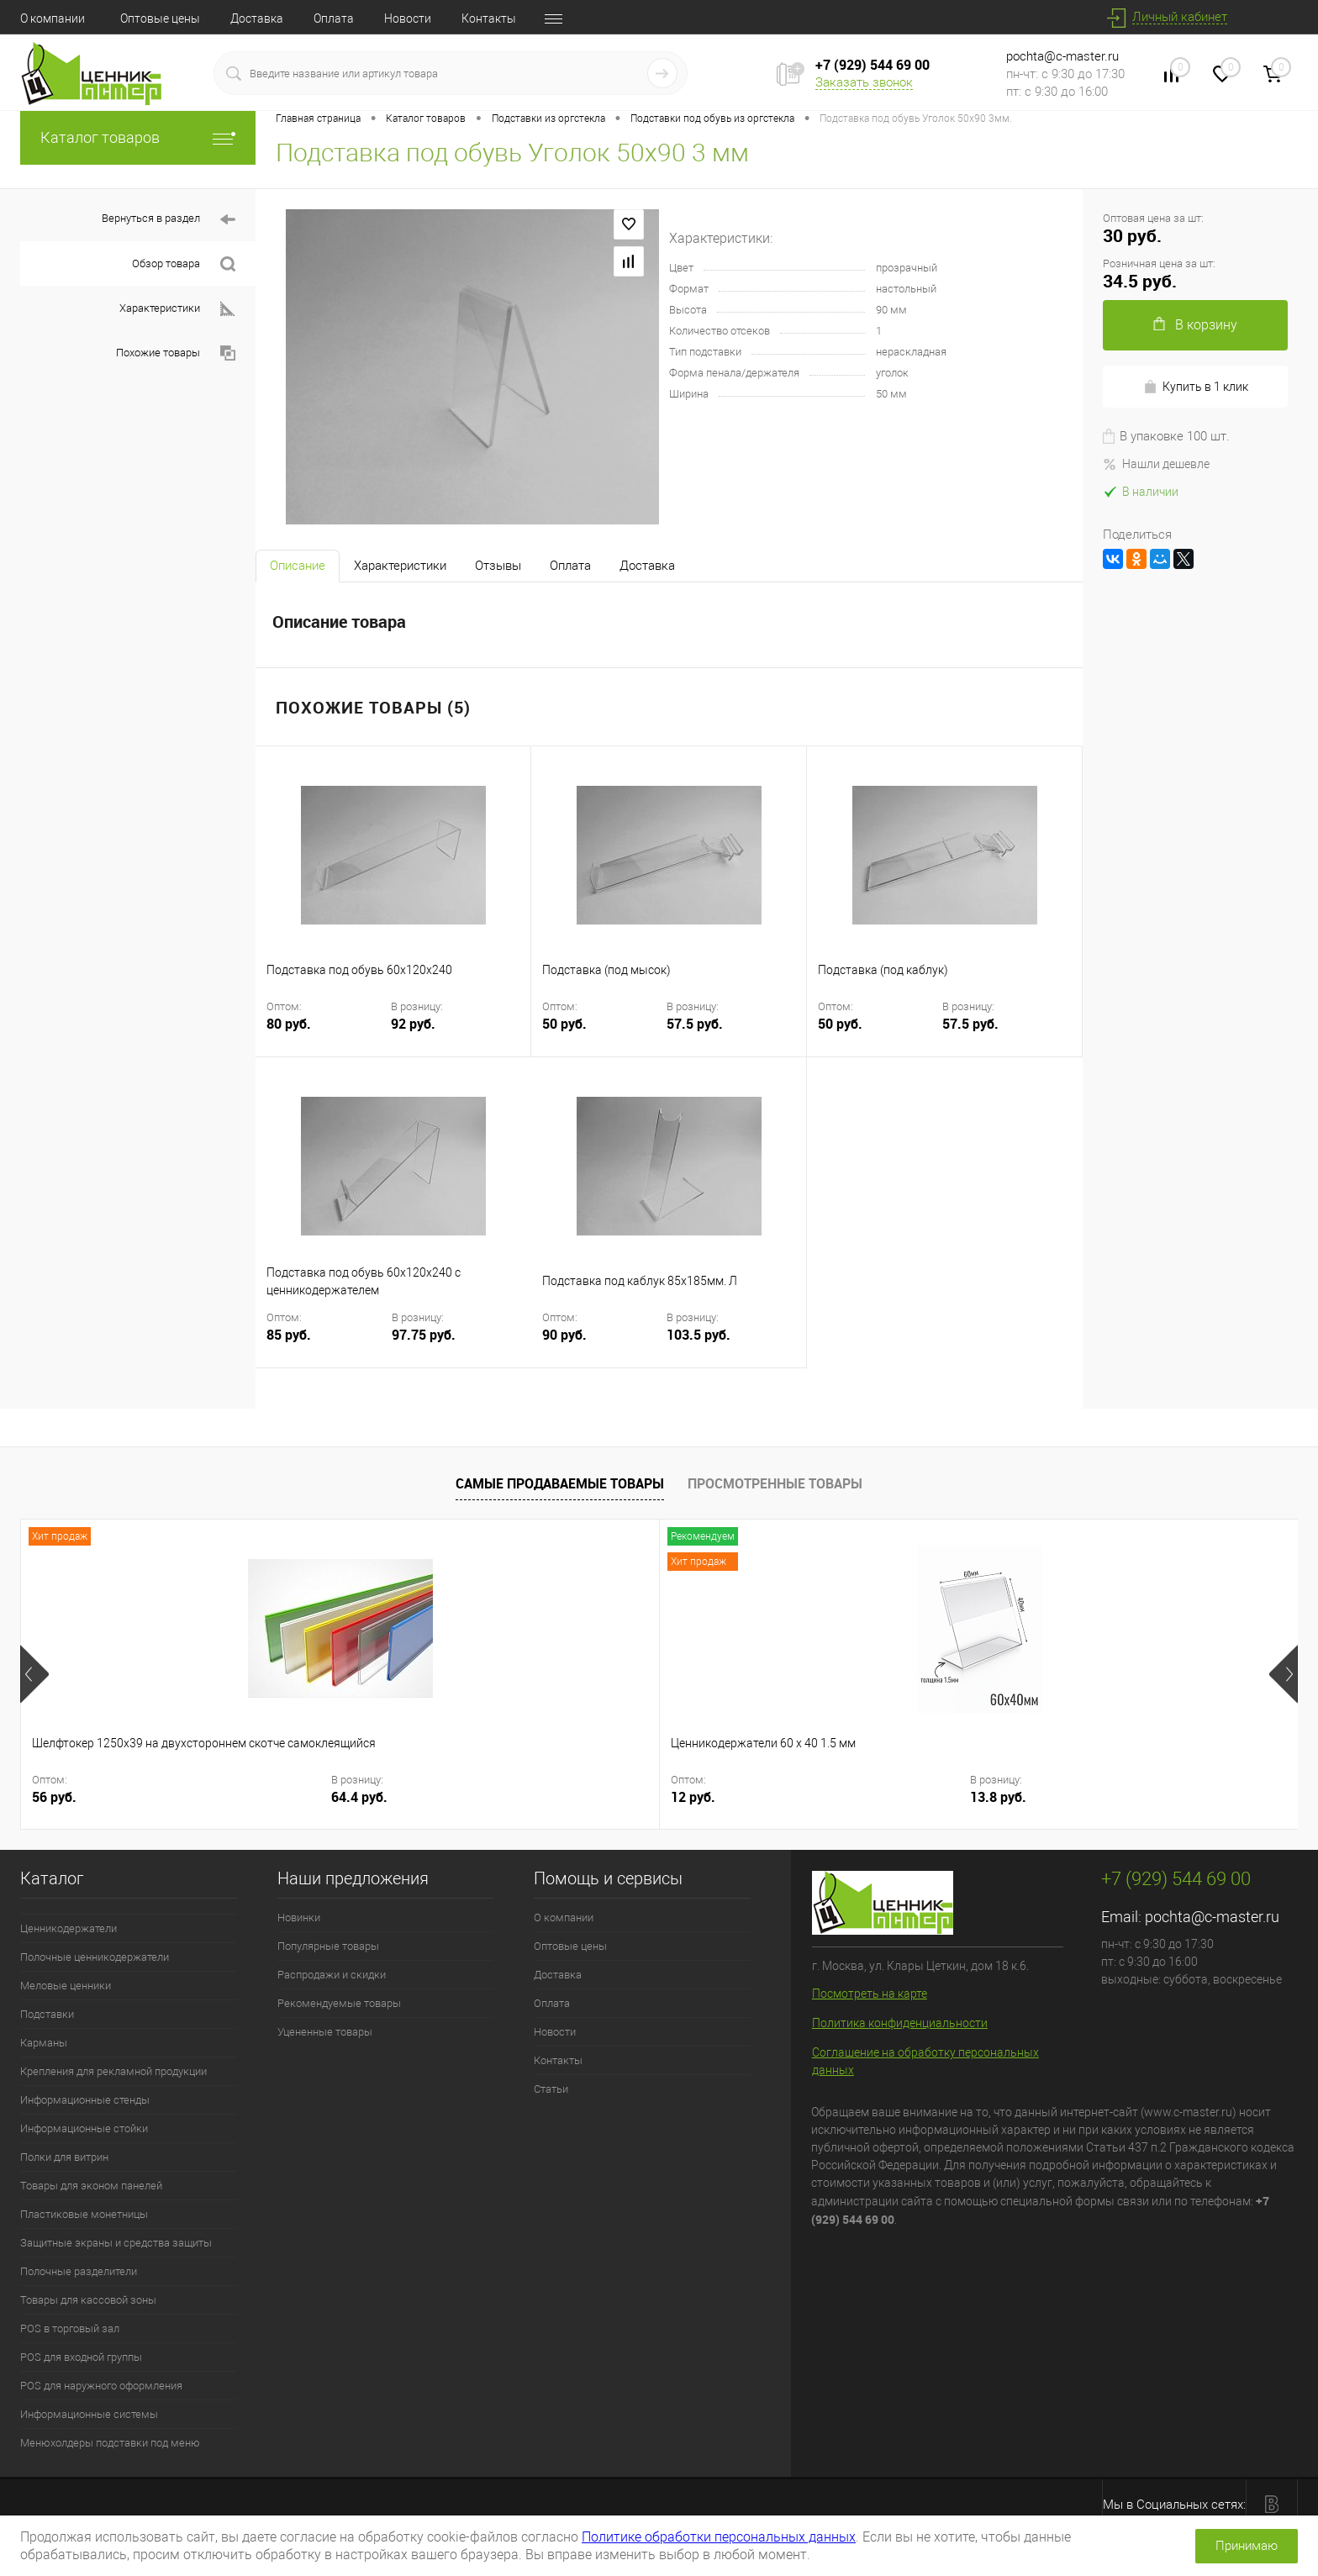 The height and width of the screenshot is (2576, 1318). Describe the element at coordinates (324, 2032) in the screenshot. I see `Уцененные товары` at that location.